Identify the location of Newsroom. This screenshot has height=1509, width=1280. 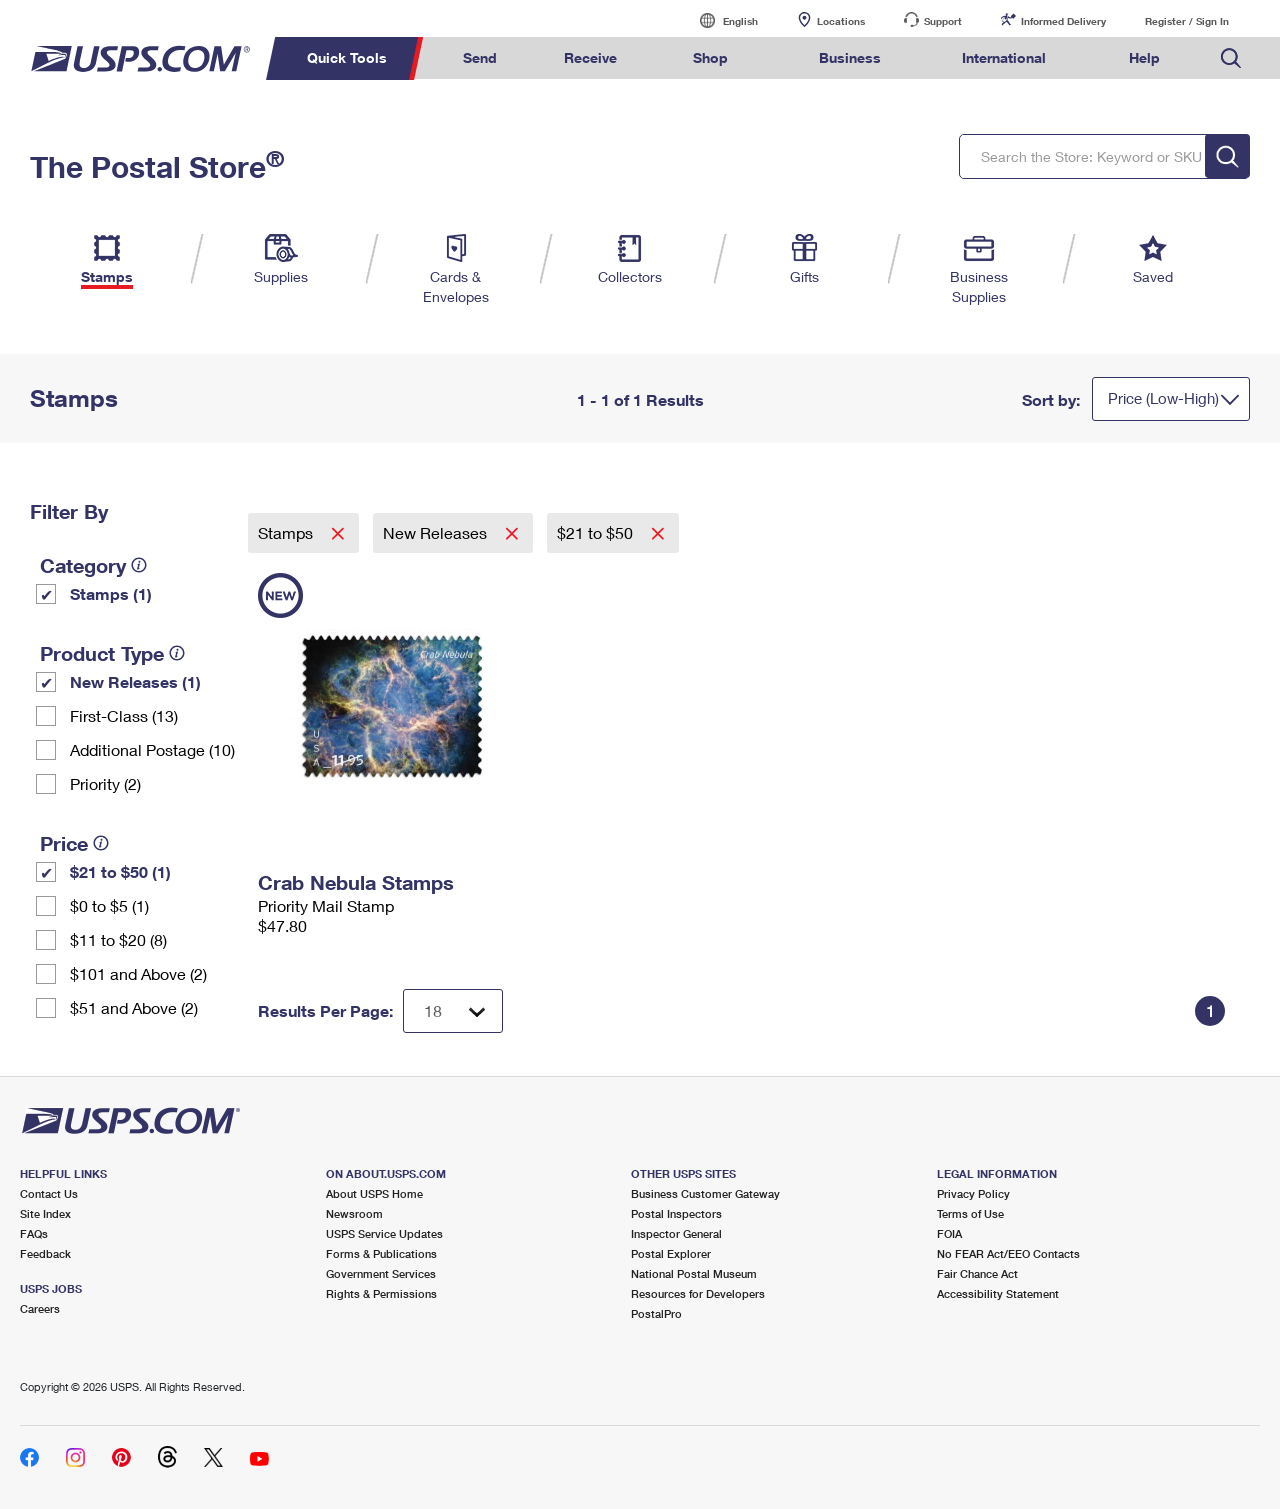
(354, 1213).